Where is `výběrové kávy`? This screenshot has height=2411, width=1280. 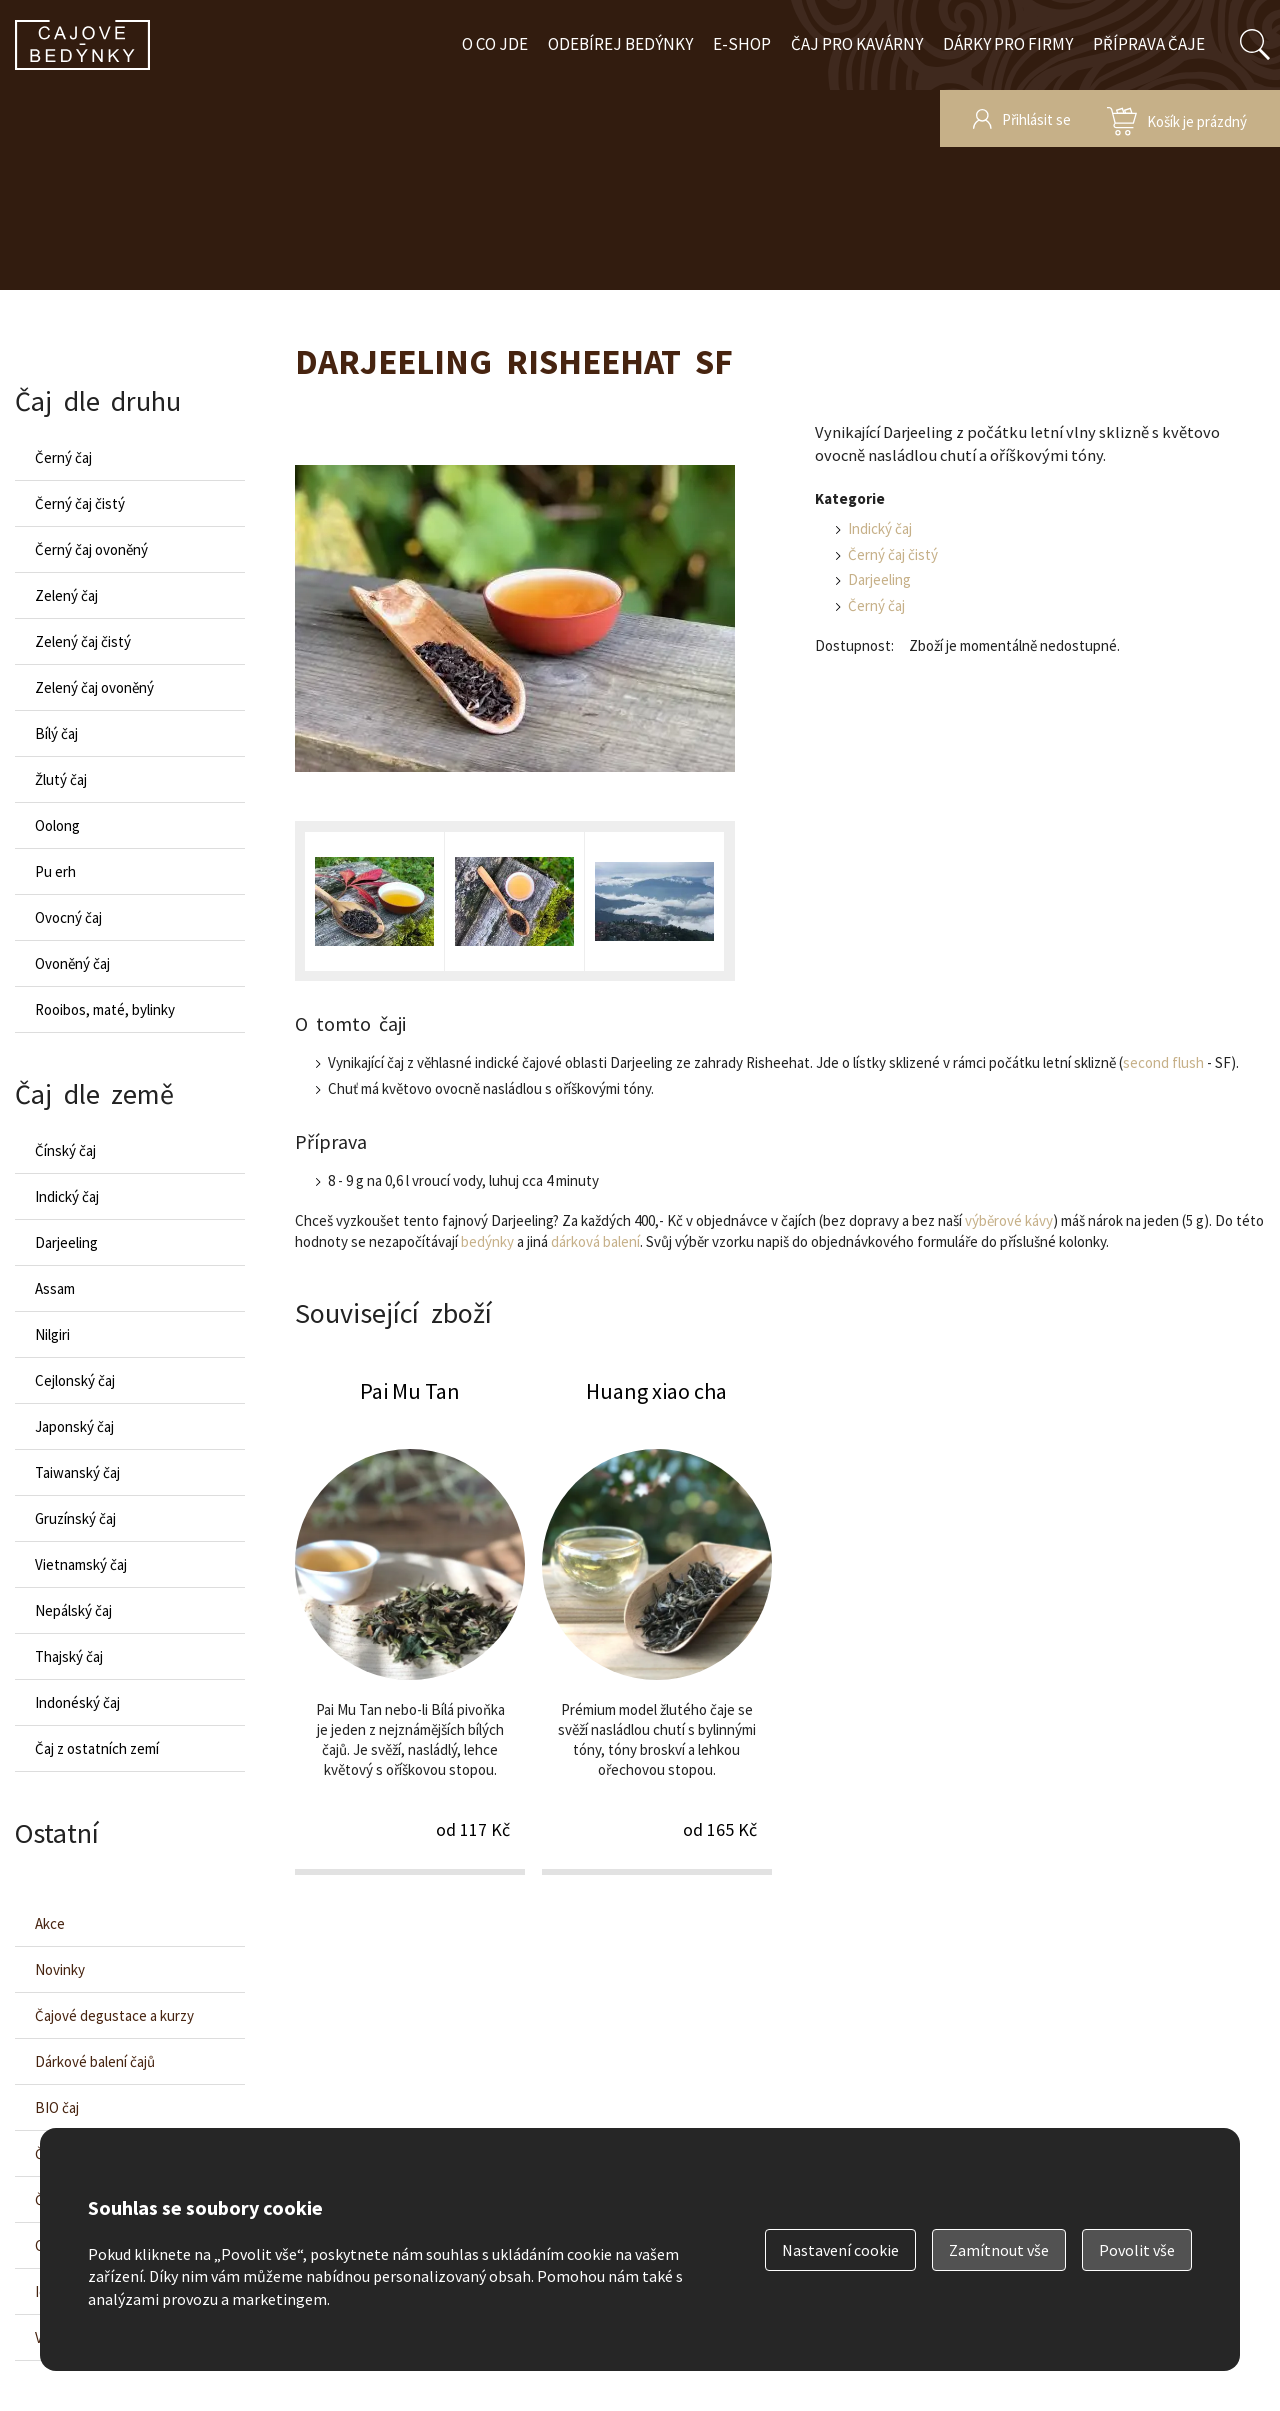
výběrové kávy is located at coordinates (1009, 1220).